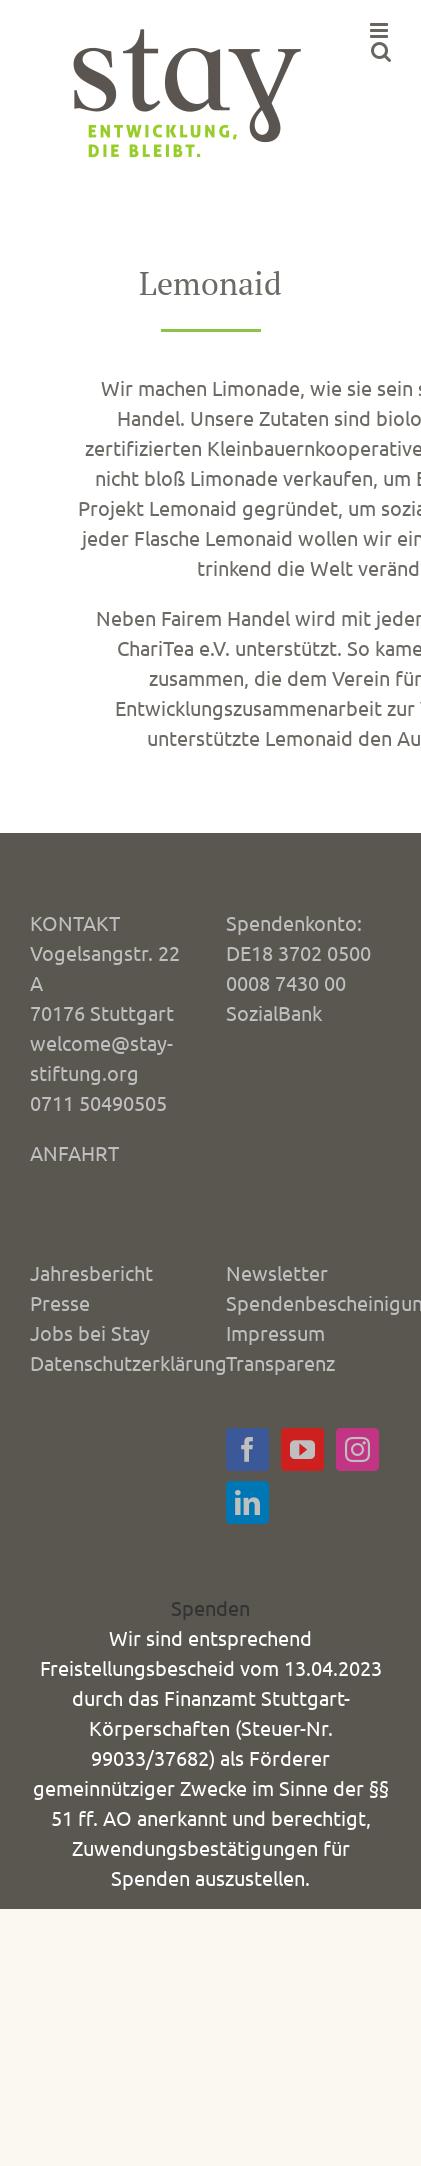  I want to click on Presse, so click(60, 1302).